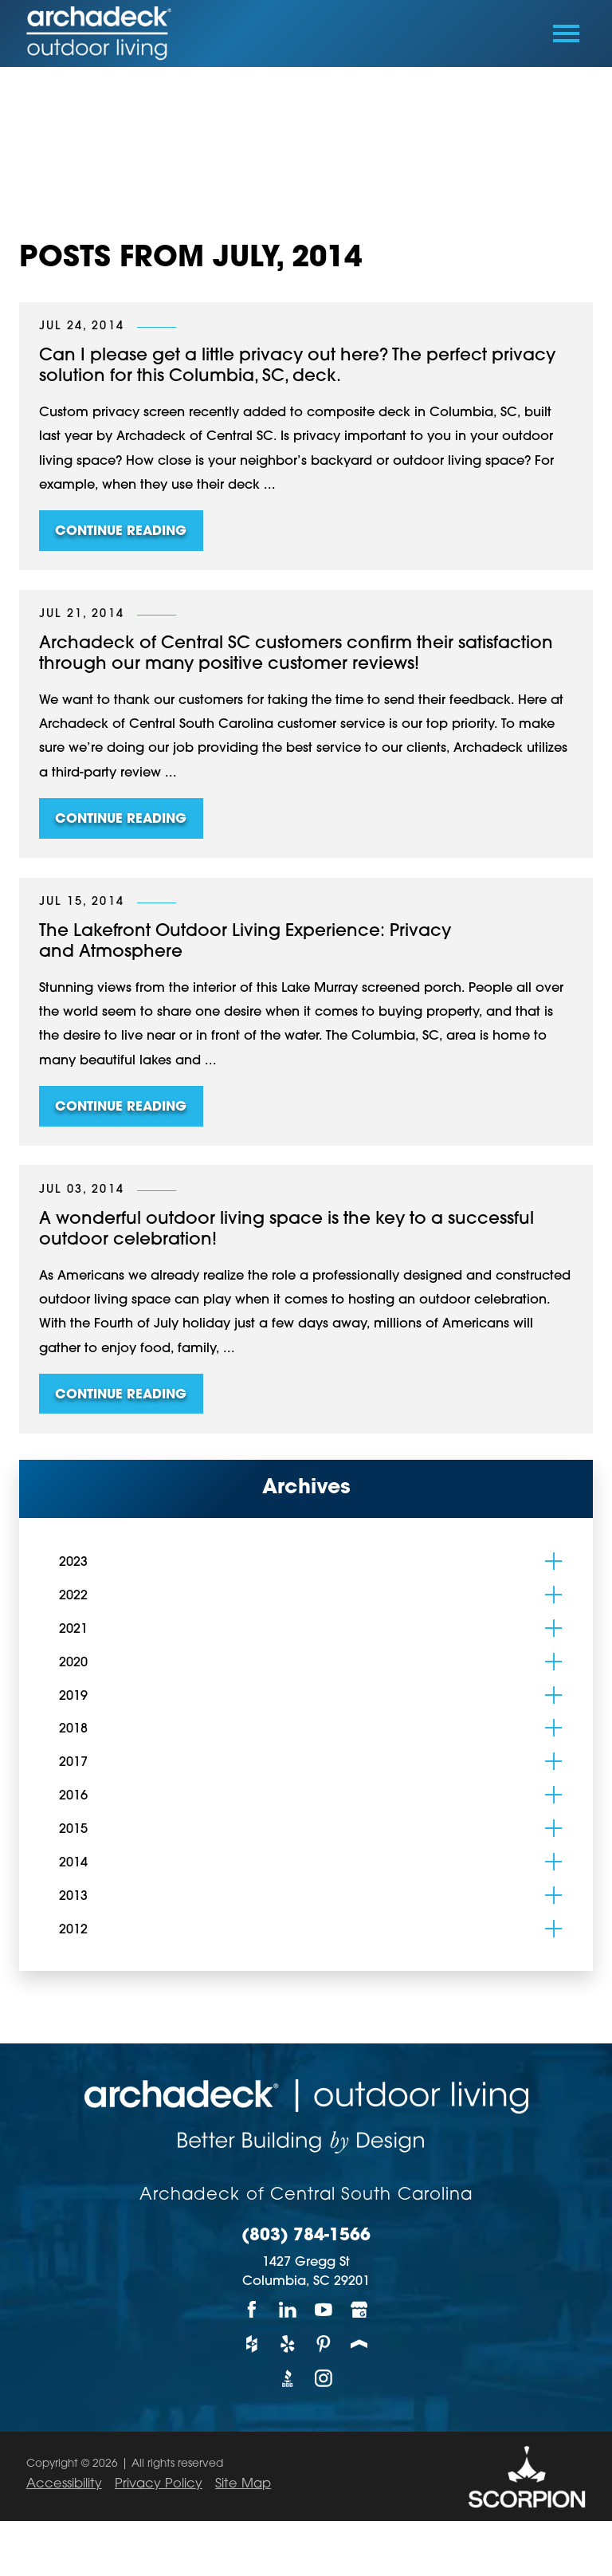 This screenshot has height=2576, width=612. Describe the element at coordinates (566, 33) in the screenshot. I see `[Toggle Primary Navigation Menu]` at that location.